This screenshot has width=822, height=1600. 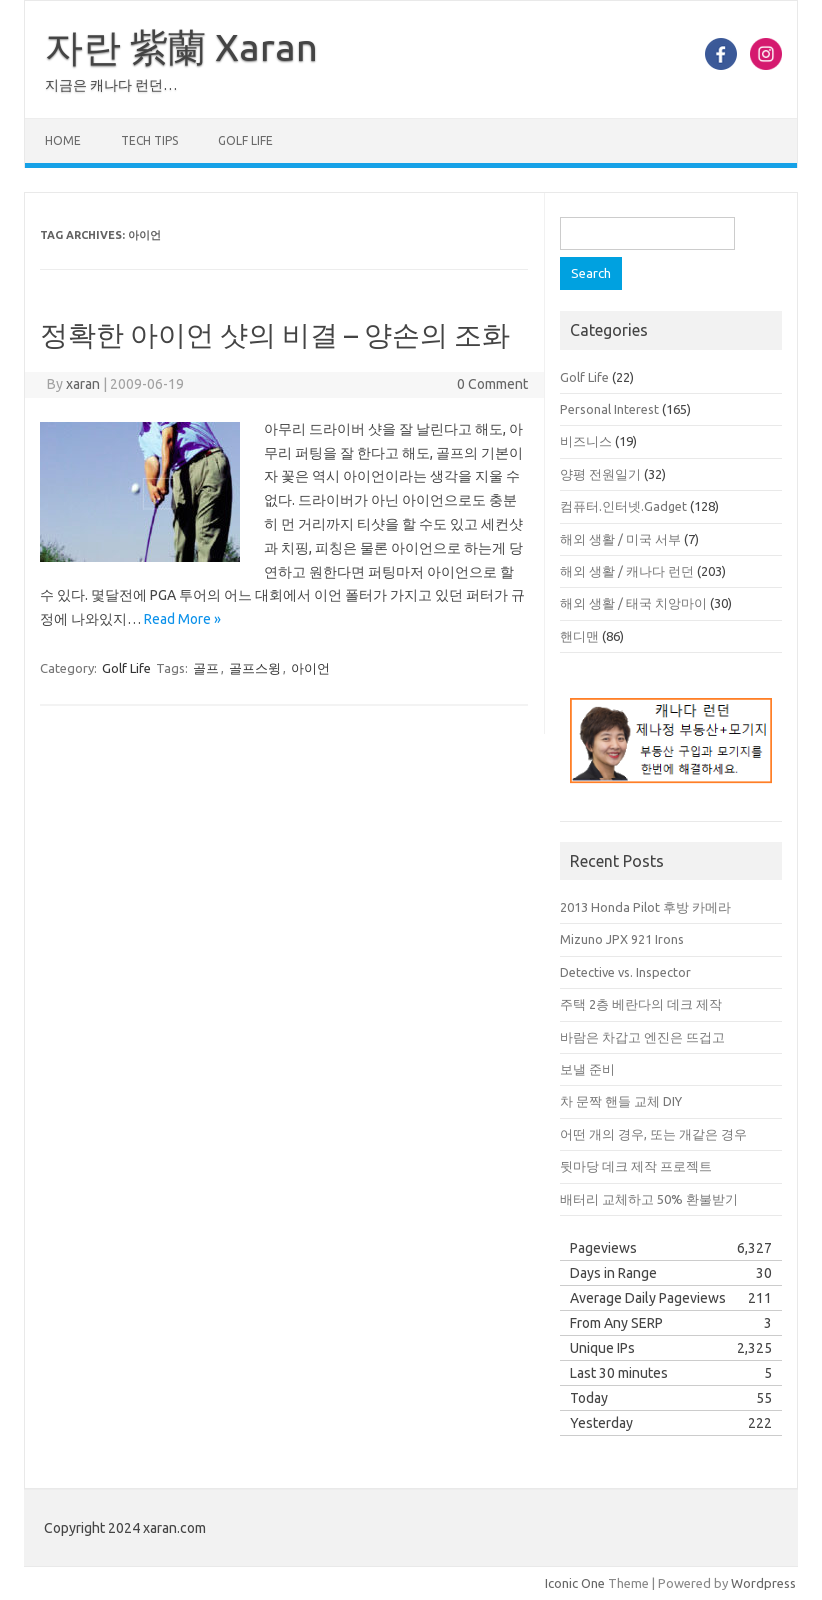 I want to click on Iconic One, so click(x=575, y=1583).